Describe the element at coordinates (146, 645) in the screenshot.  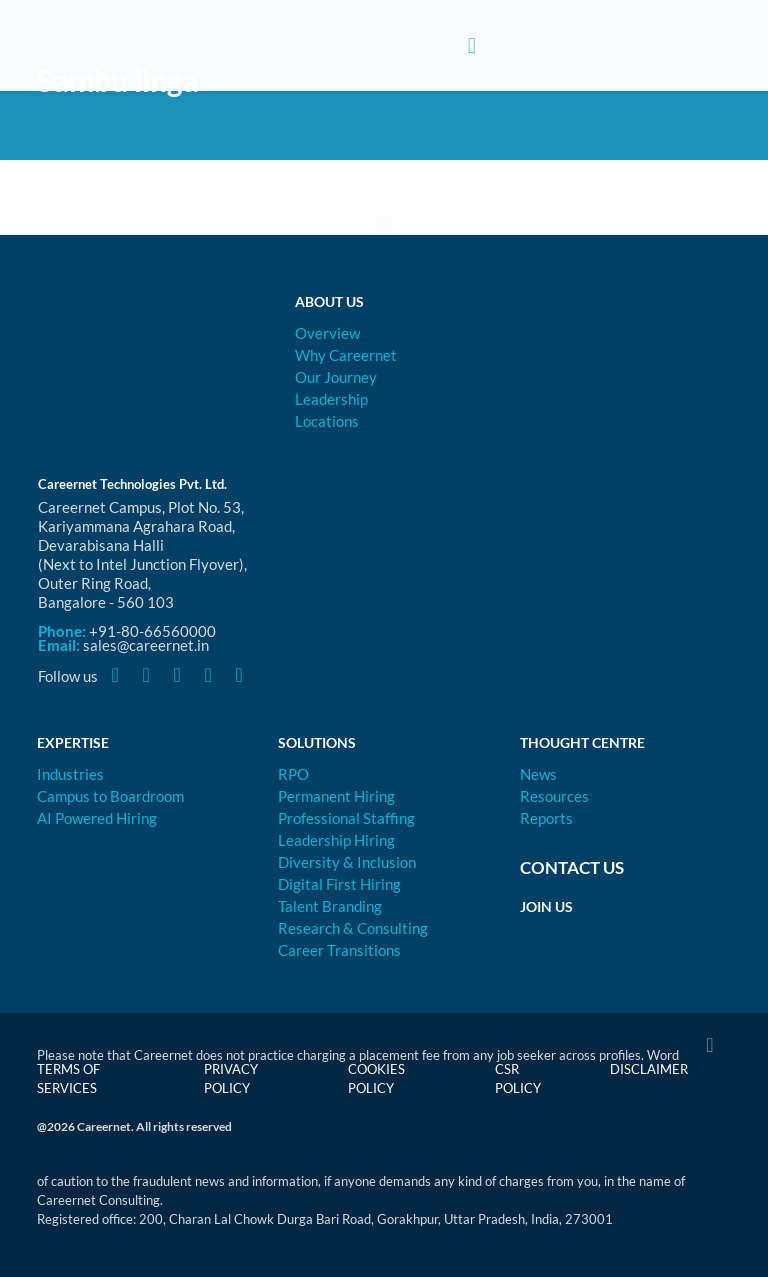
I see `sales@careernet.in` at that location.